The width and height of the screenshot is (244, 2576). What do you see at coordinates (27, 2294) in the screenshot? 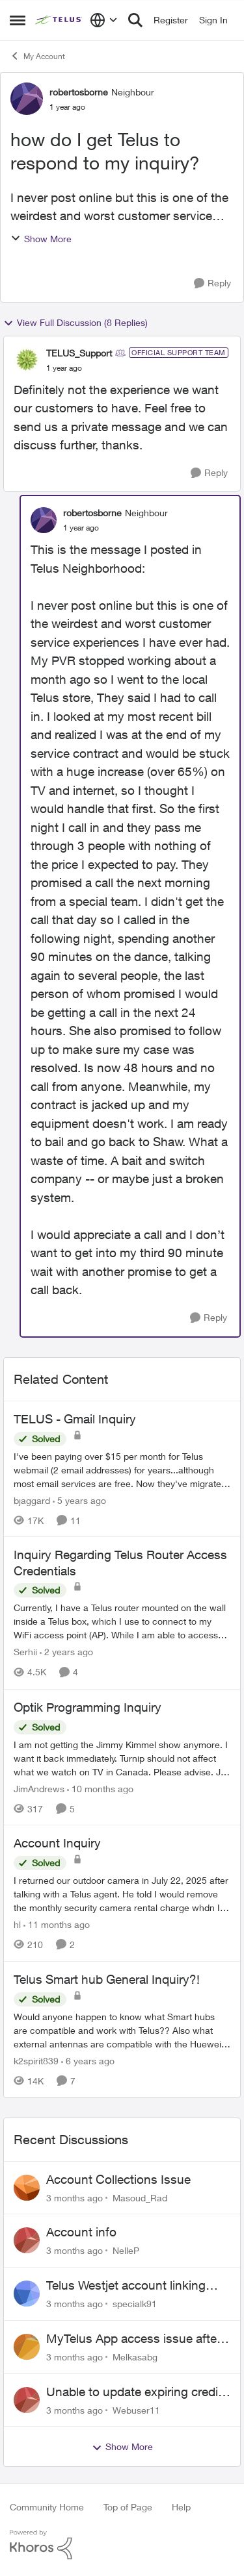
I see `[View Profile: specialk91,]` at bounding box center [27, 2294].